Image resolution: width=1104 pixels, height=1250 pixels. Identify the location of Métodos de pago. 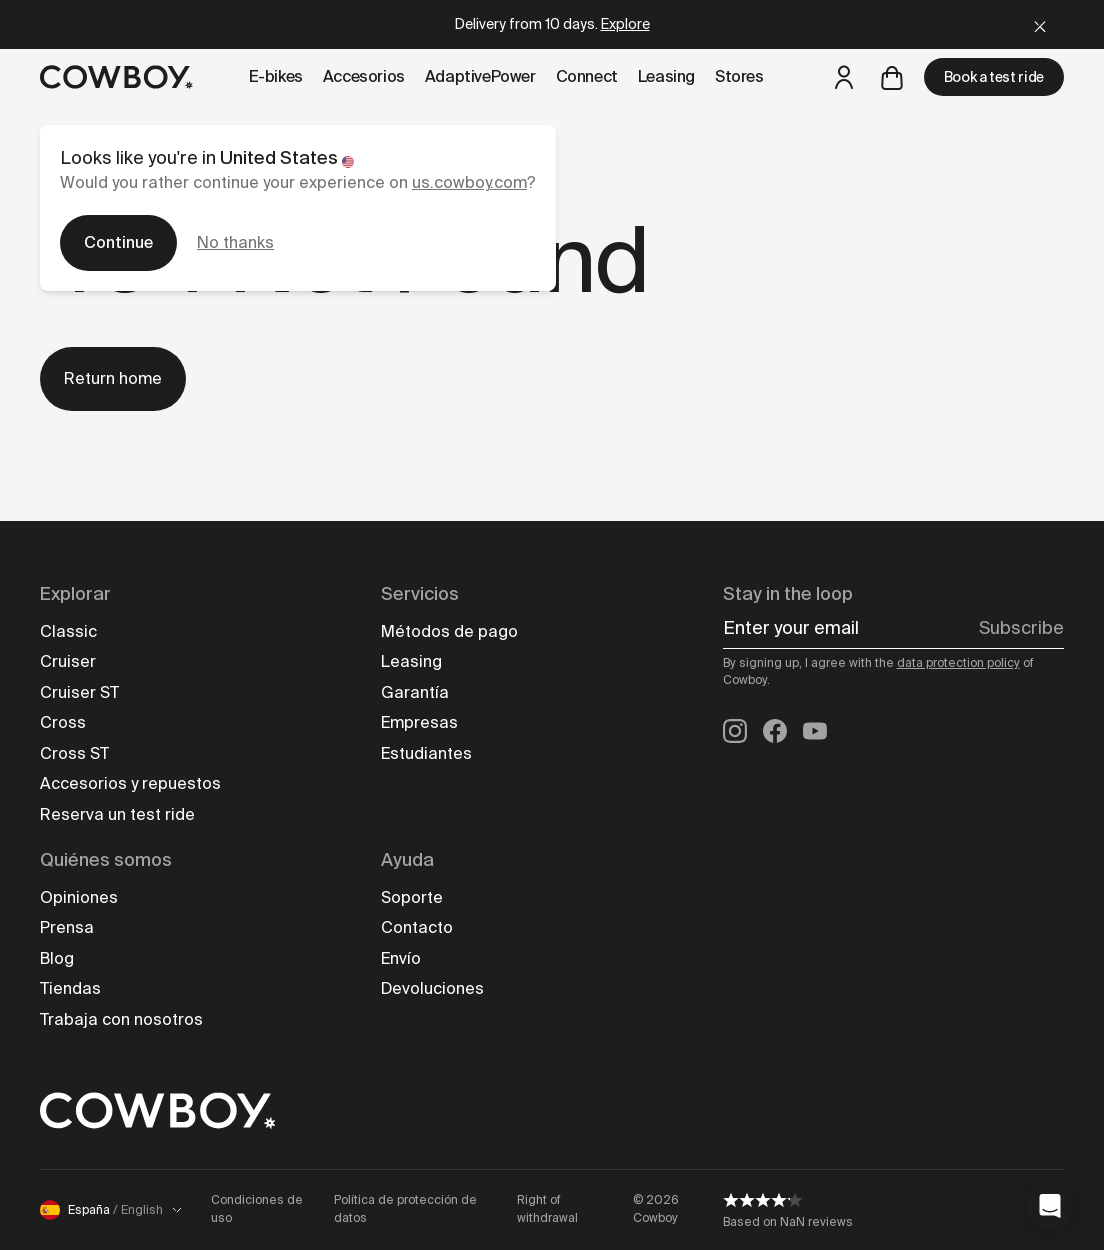
(449, 631).